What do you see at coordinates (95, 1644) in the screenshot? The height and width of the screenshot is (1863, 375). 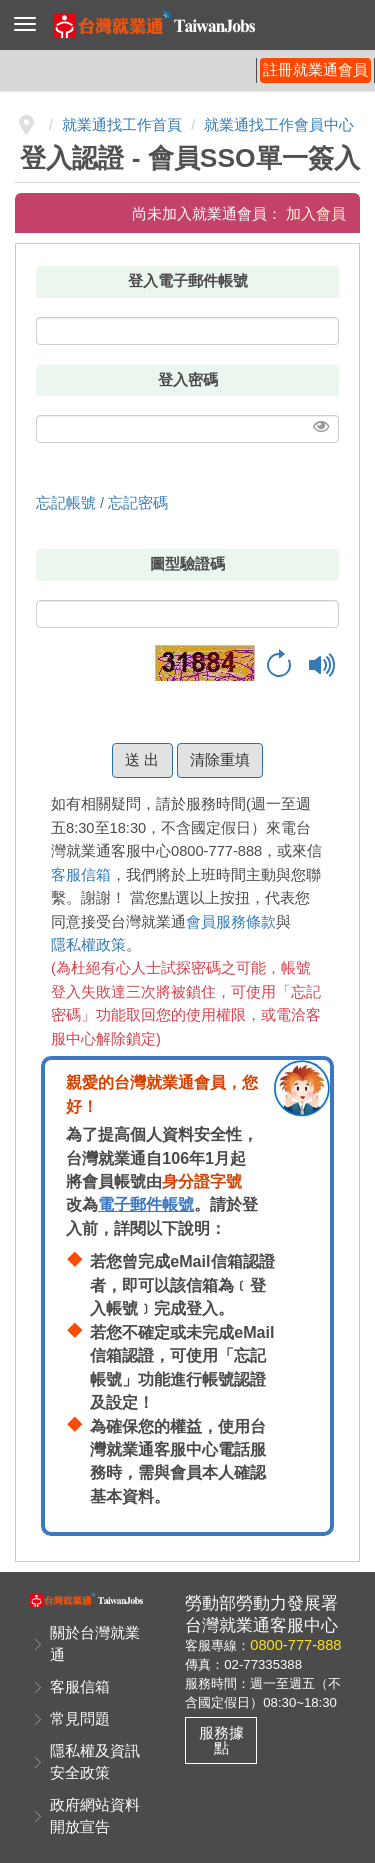 I see `關於台灣就業通` at bounding box center [95, 1644].